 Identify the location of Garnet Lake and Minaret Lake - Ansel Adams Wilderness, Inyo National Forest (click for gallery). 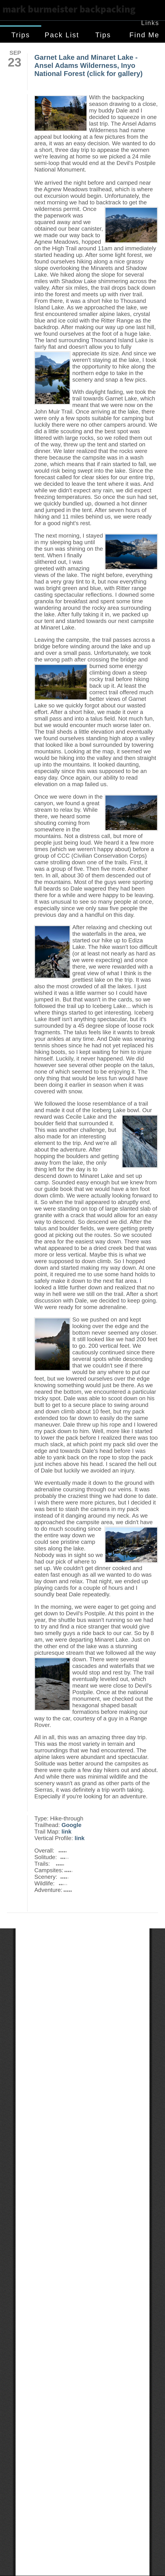
(88, 65).